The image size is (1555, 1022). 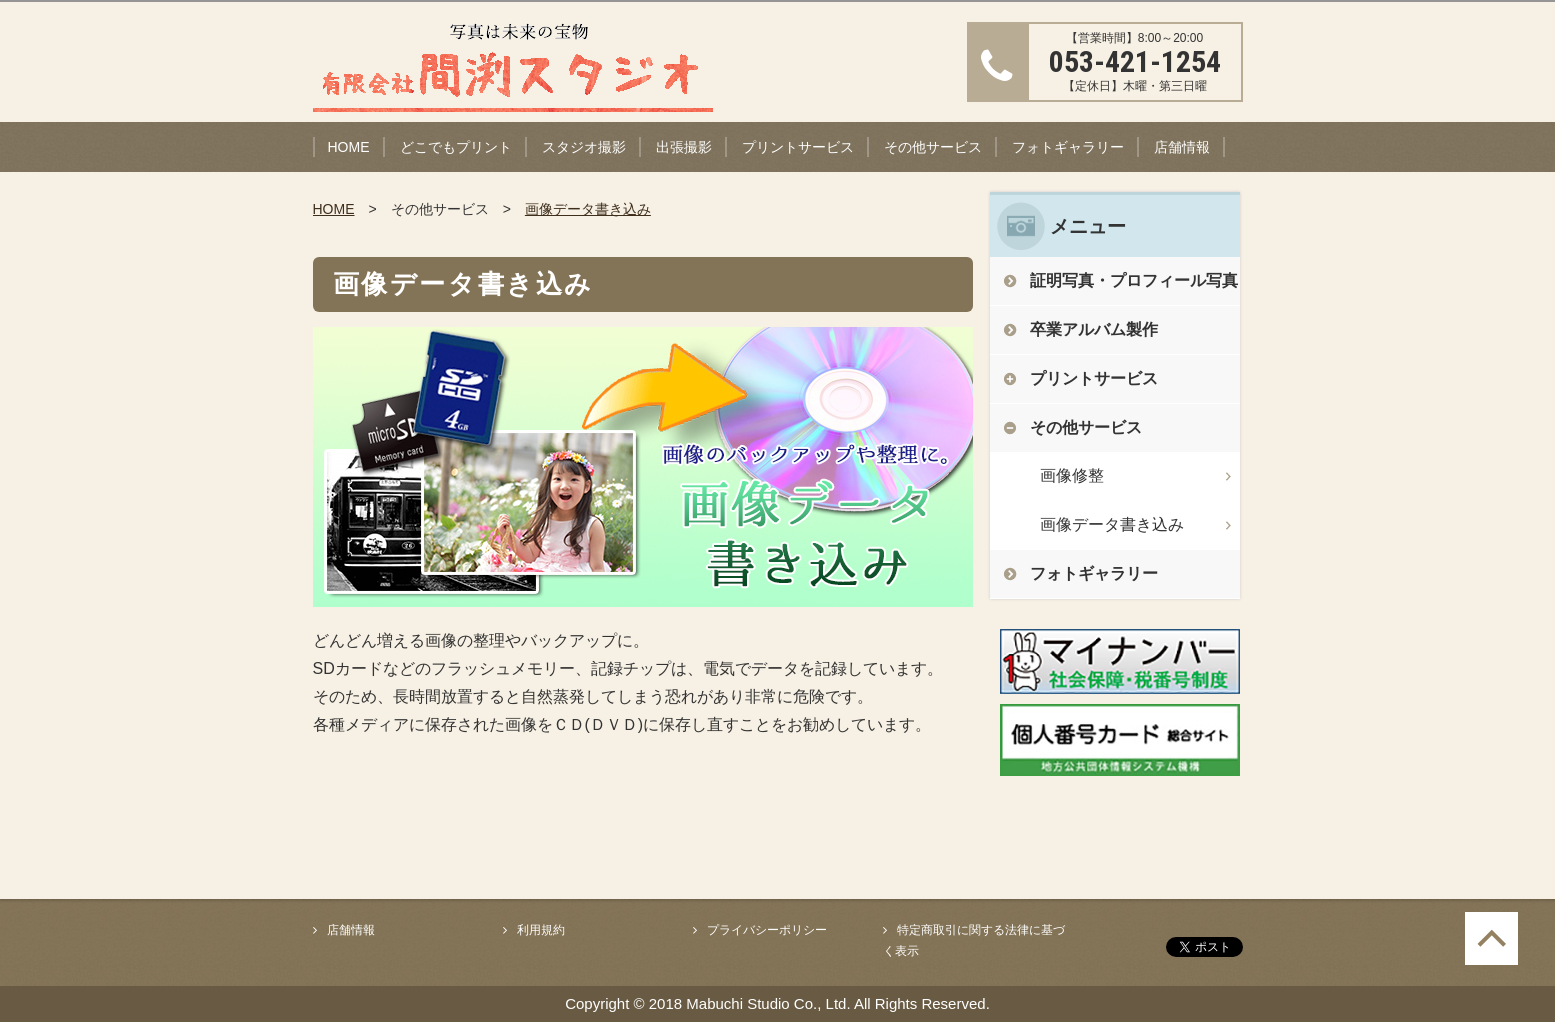 I want to click on フォトギャラリー, so click(x=1068, y=147).